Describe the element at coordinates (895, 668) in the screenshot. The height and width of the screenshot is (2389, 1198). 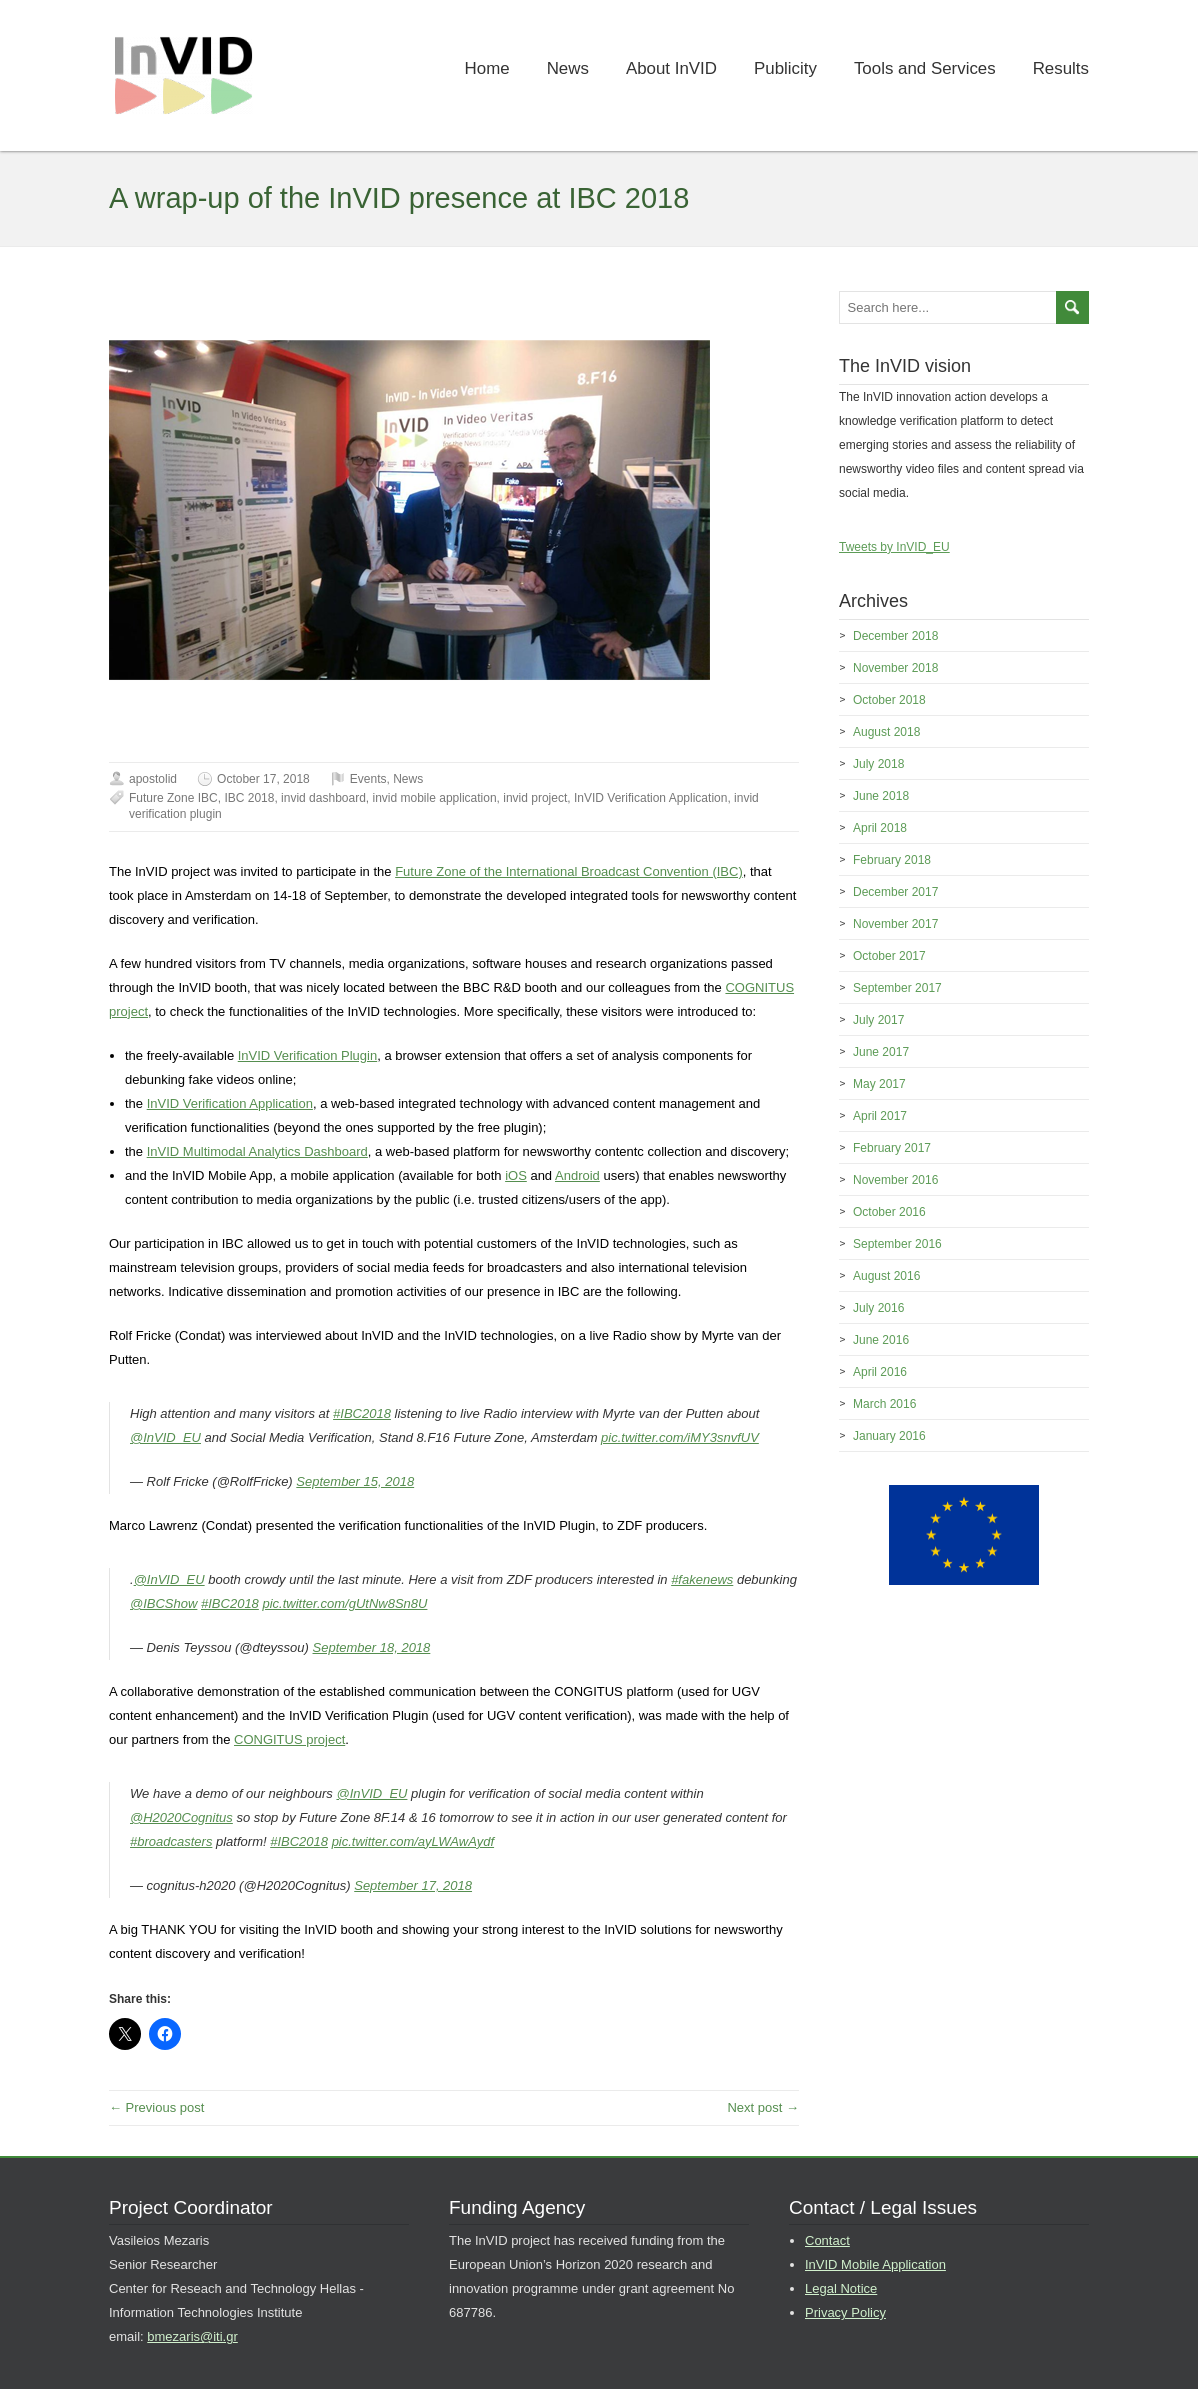
I see `November 2018` at that location.